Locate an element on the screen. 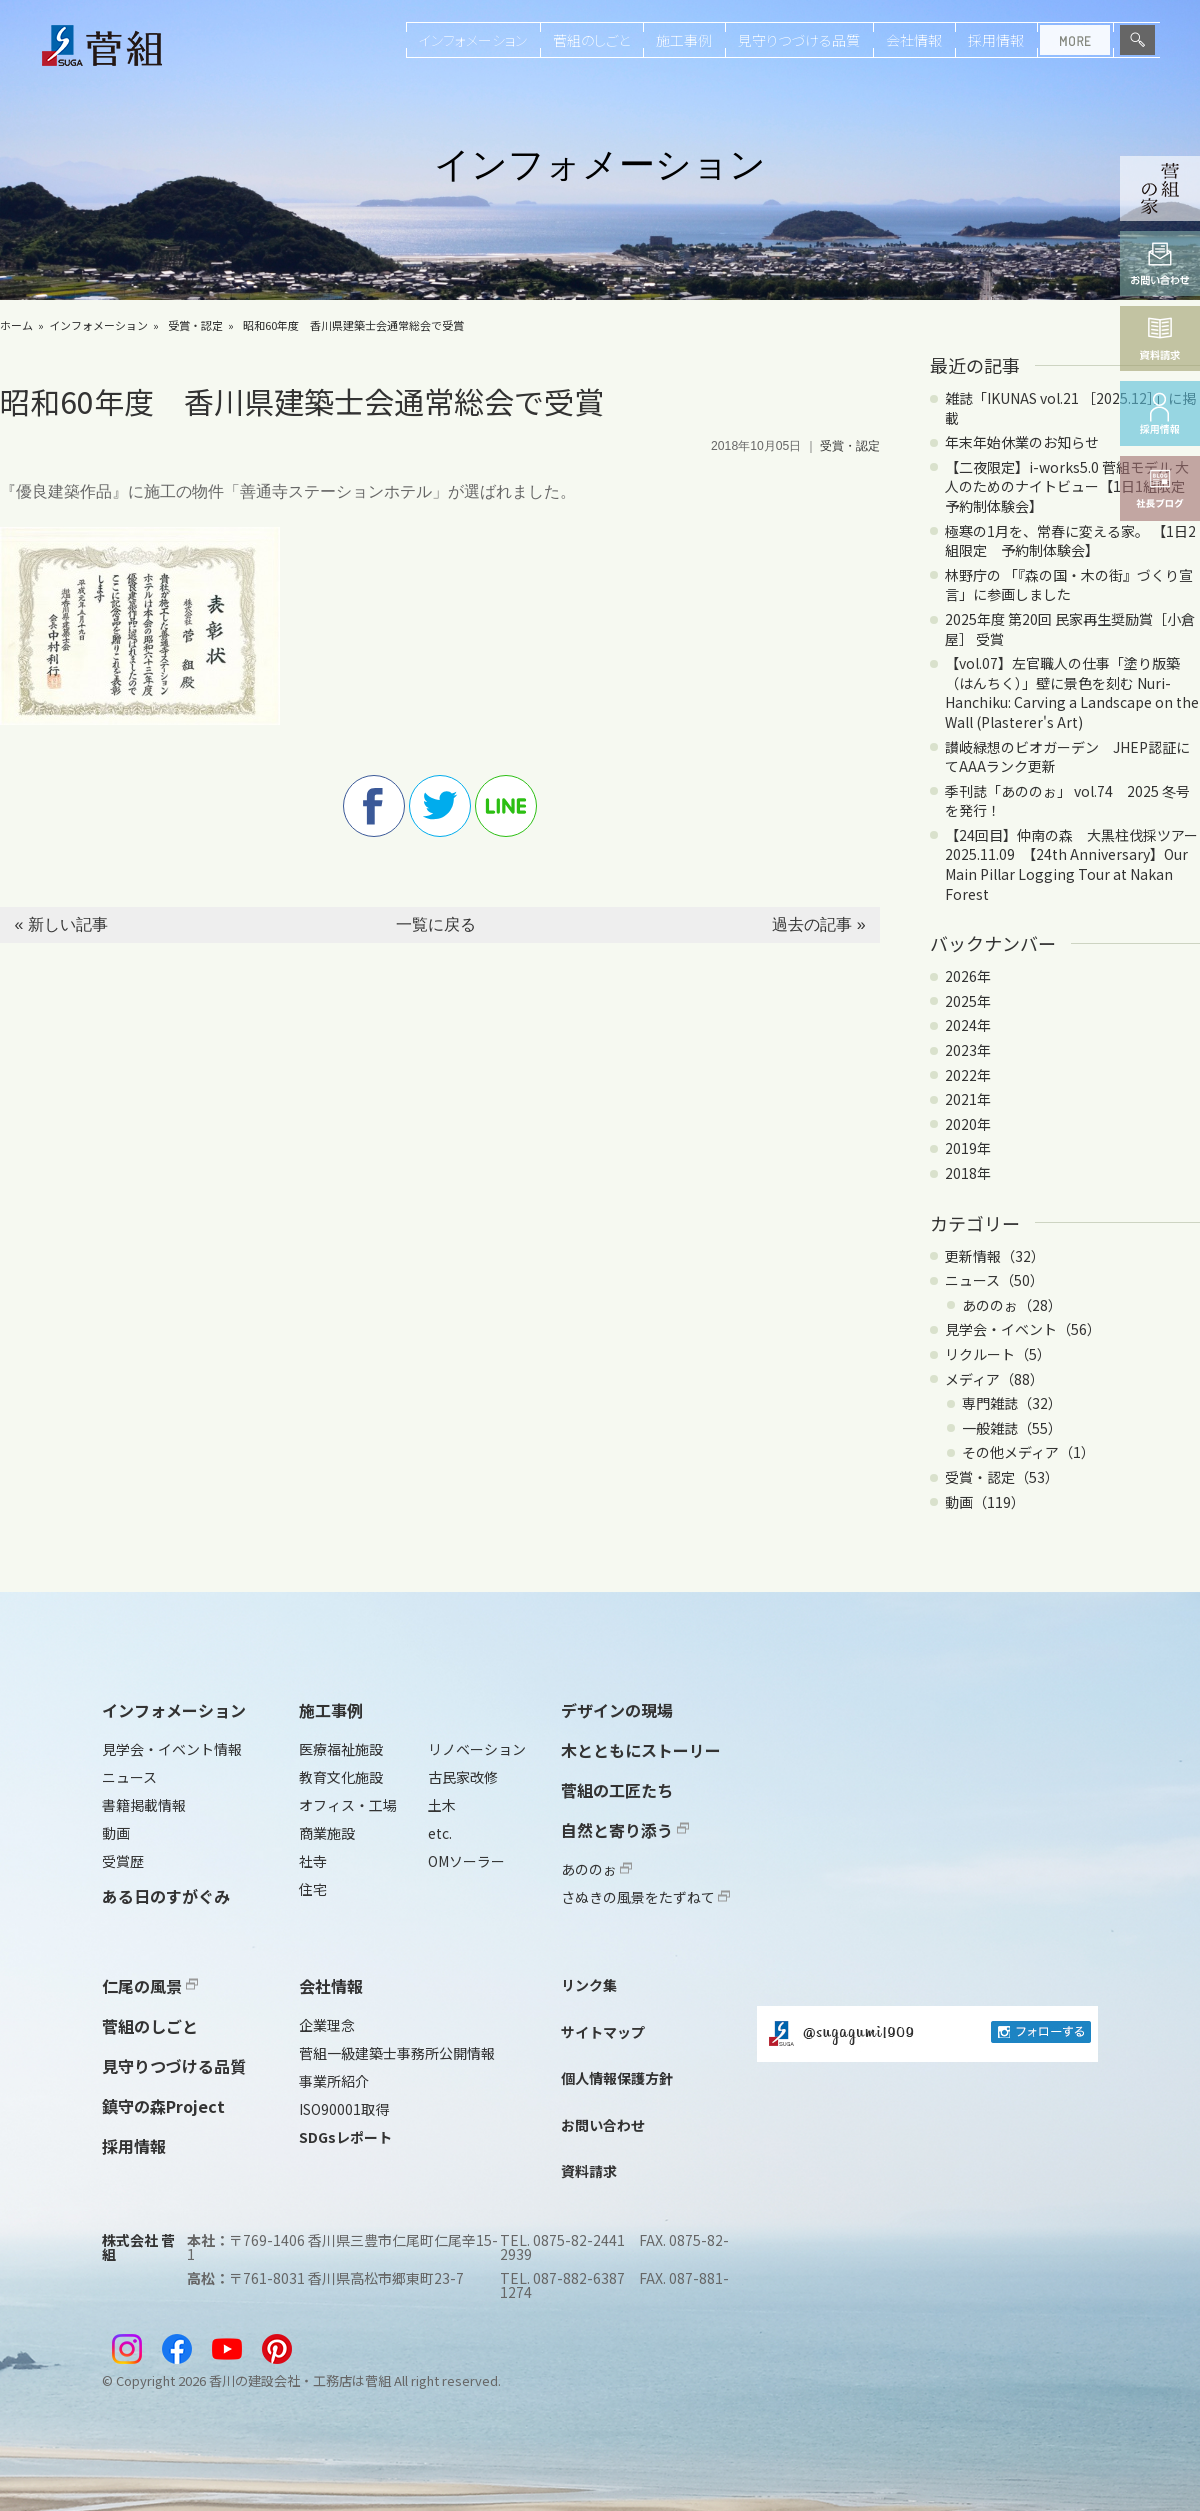 This screenshot has width=1200, height=2511. リンク集 is located at coordinates (589, 1985).